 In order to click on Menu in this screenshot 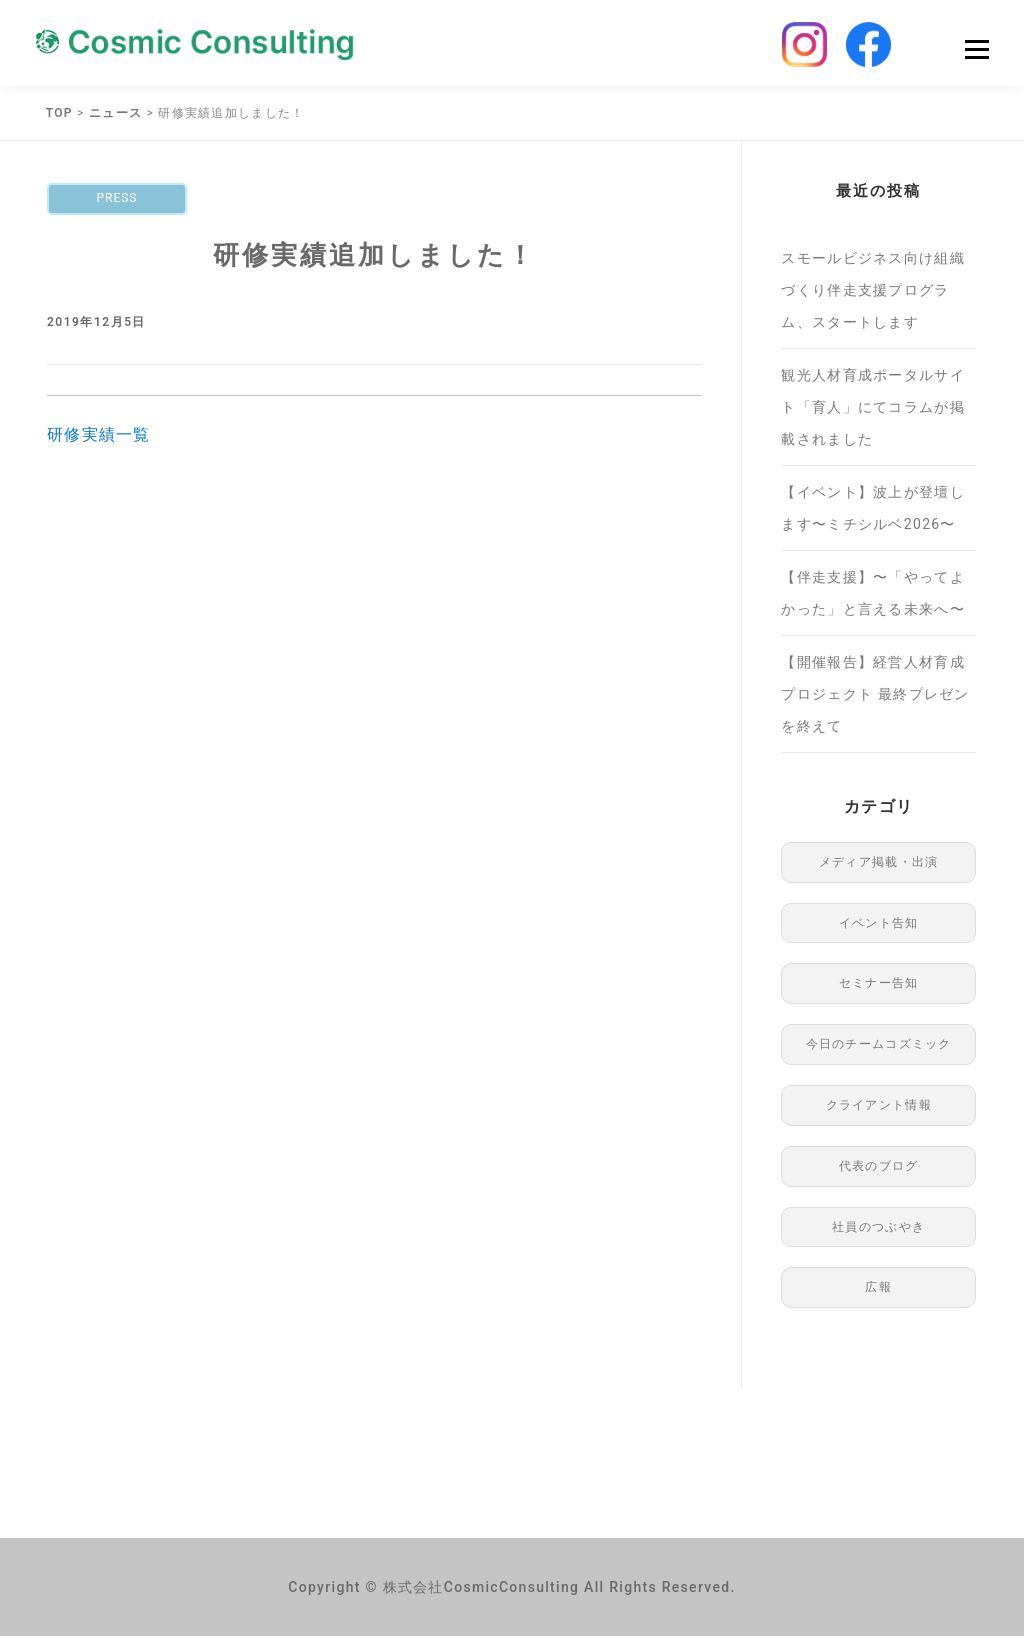, I will do `click(976, 51)`.